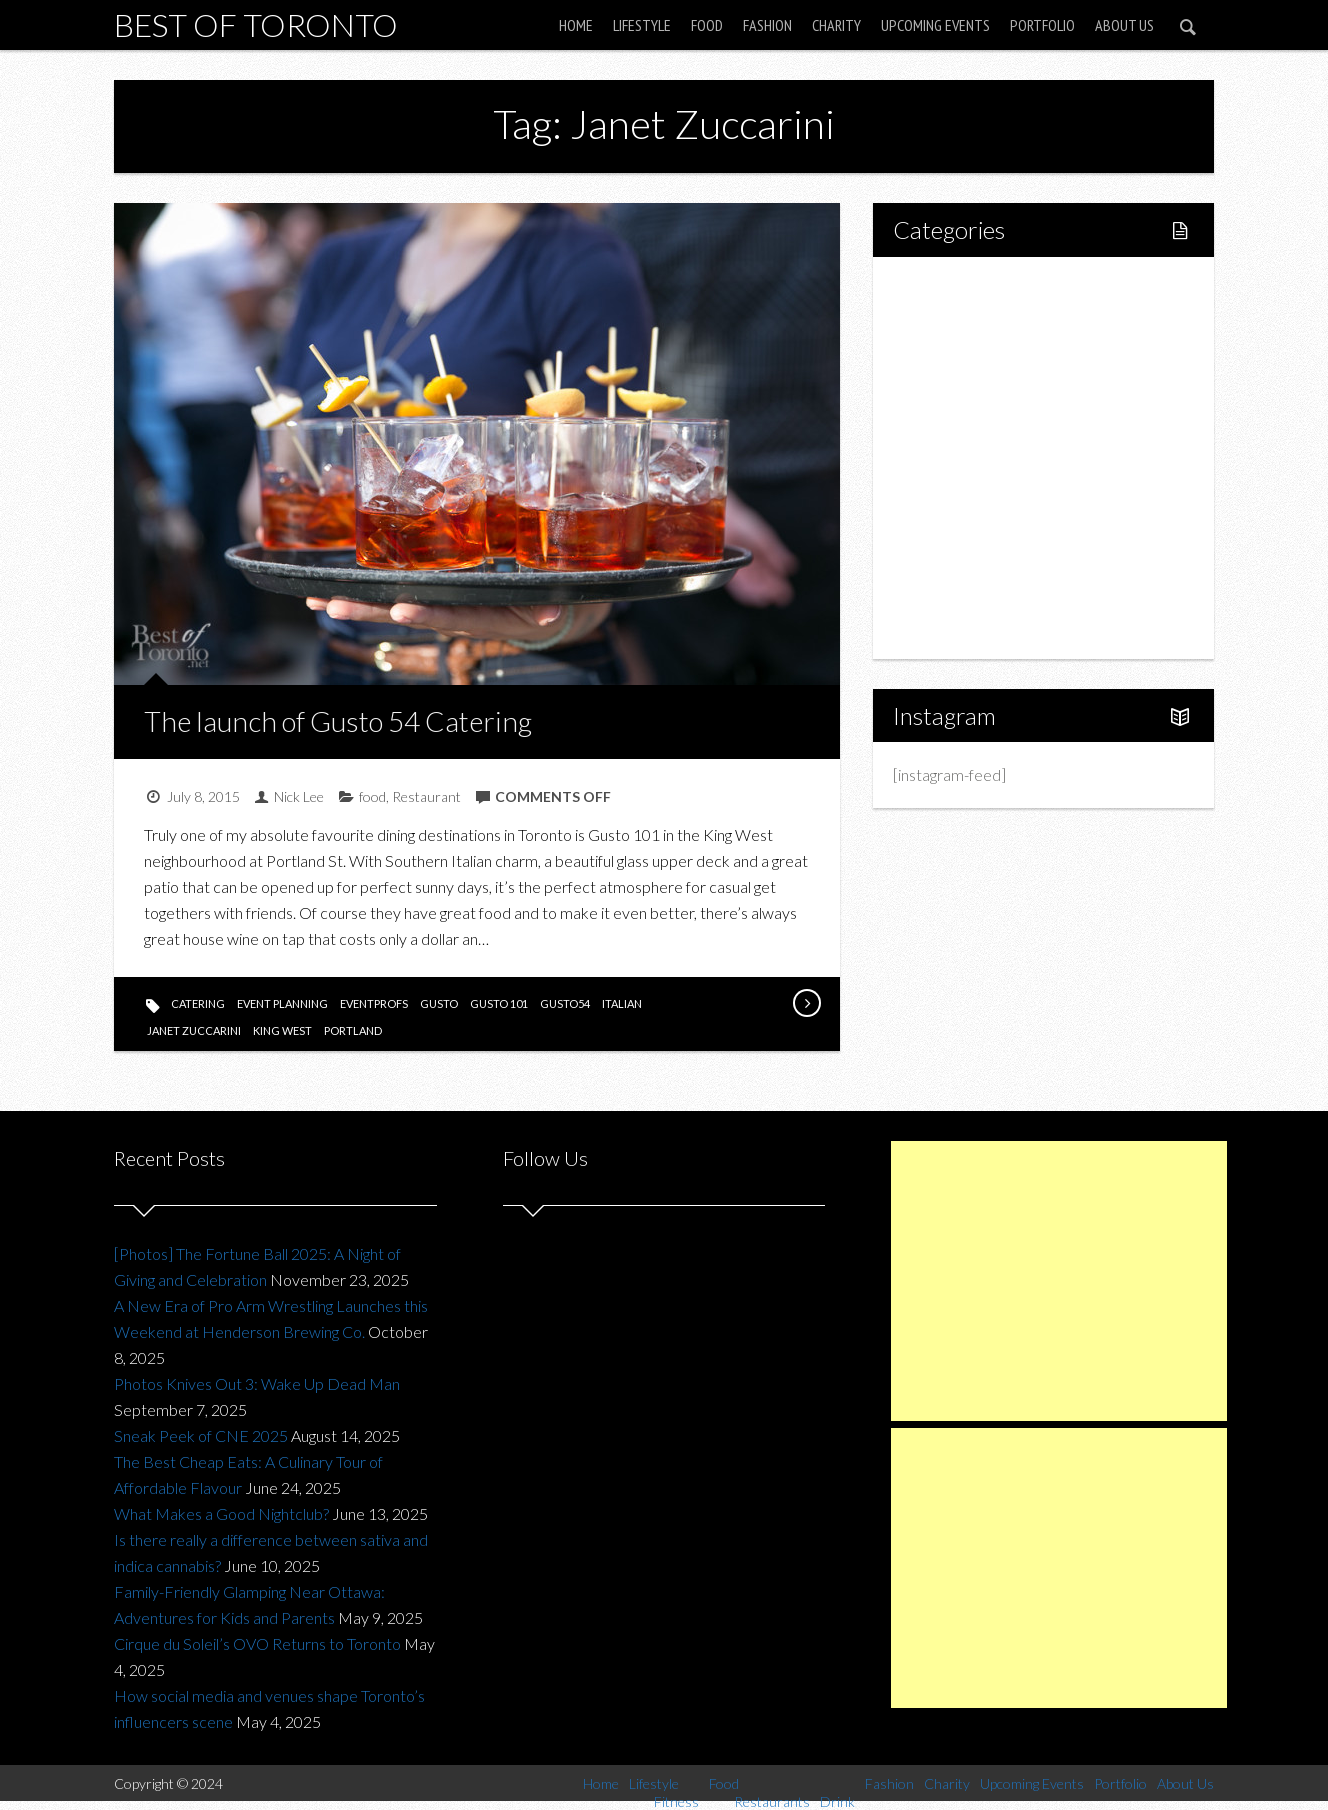 Image resolution: width=1328 pixels, height=1810 pixels. What do you see at coordinates (282, 1003) in the screenshot?
I see `event planning` at bounding box center [282, 1003].